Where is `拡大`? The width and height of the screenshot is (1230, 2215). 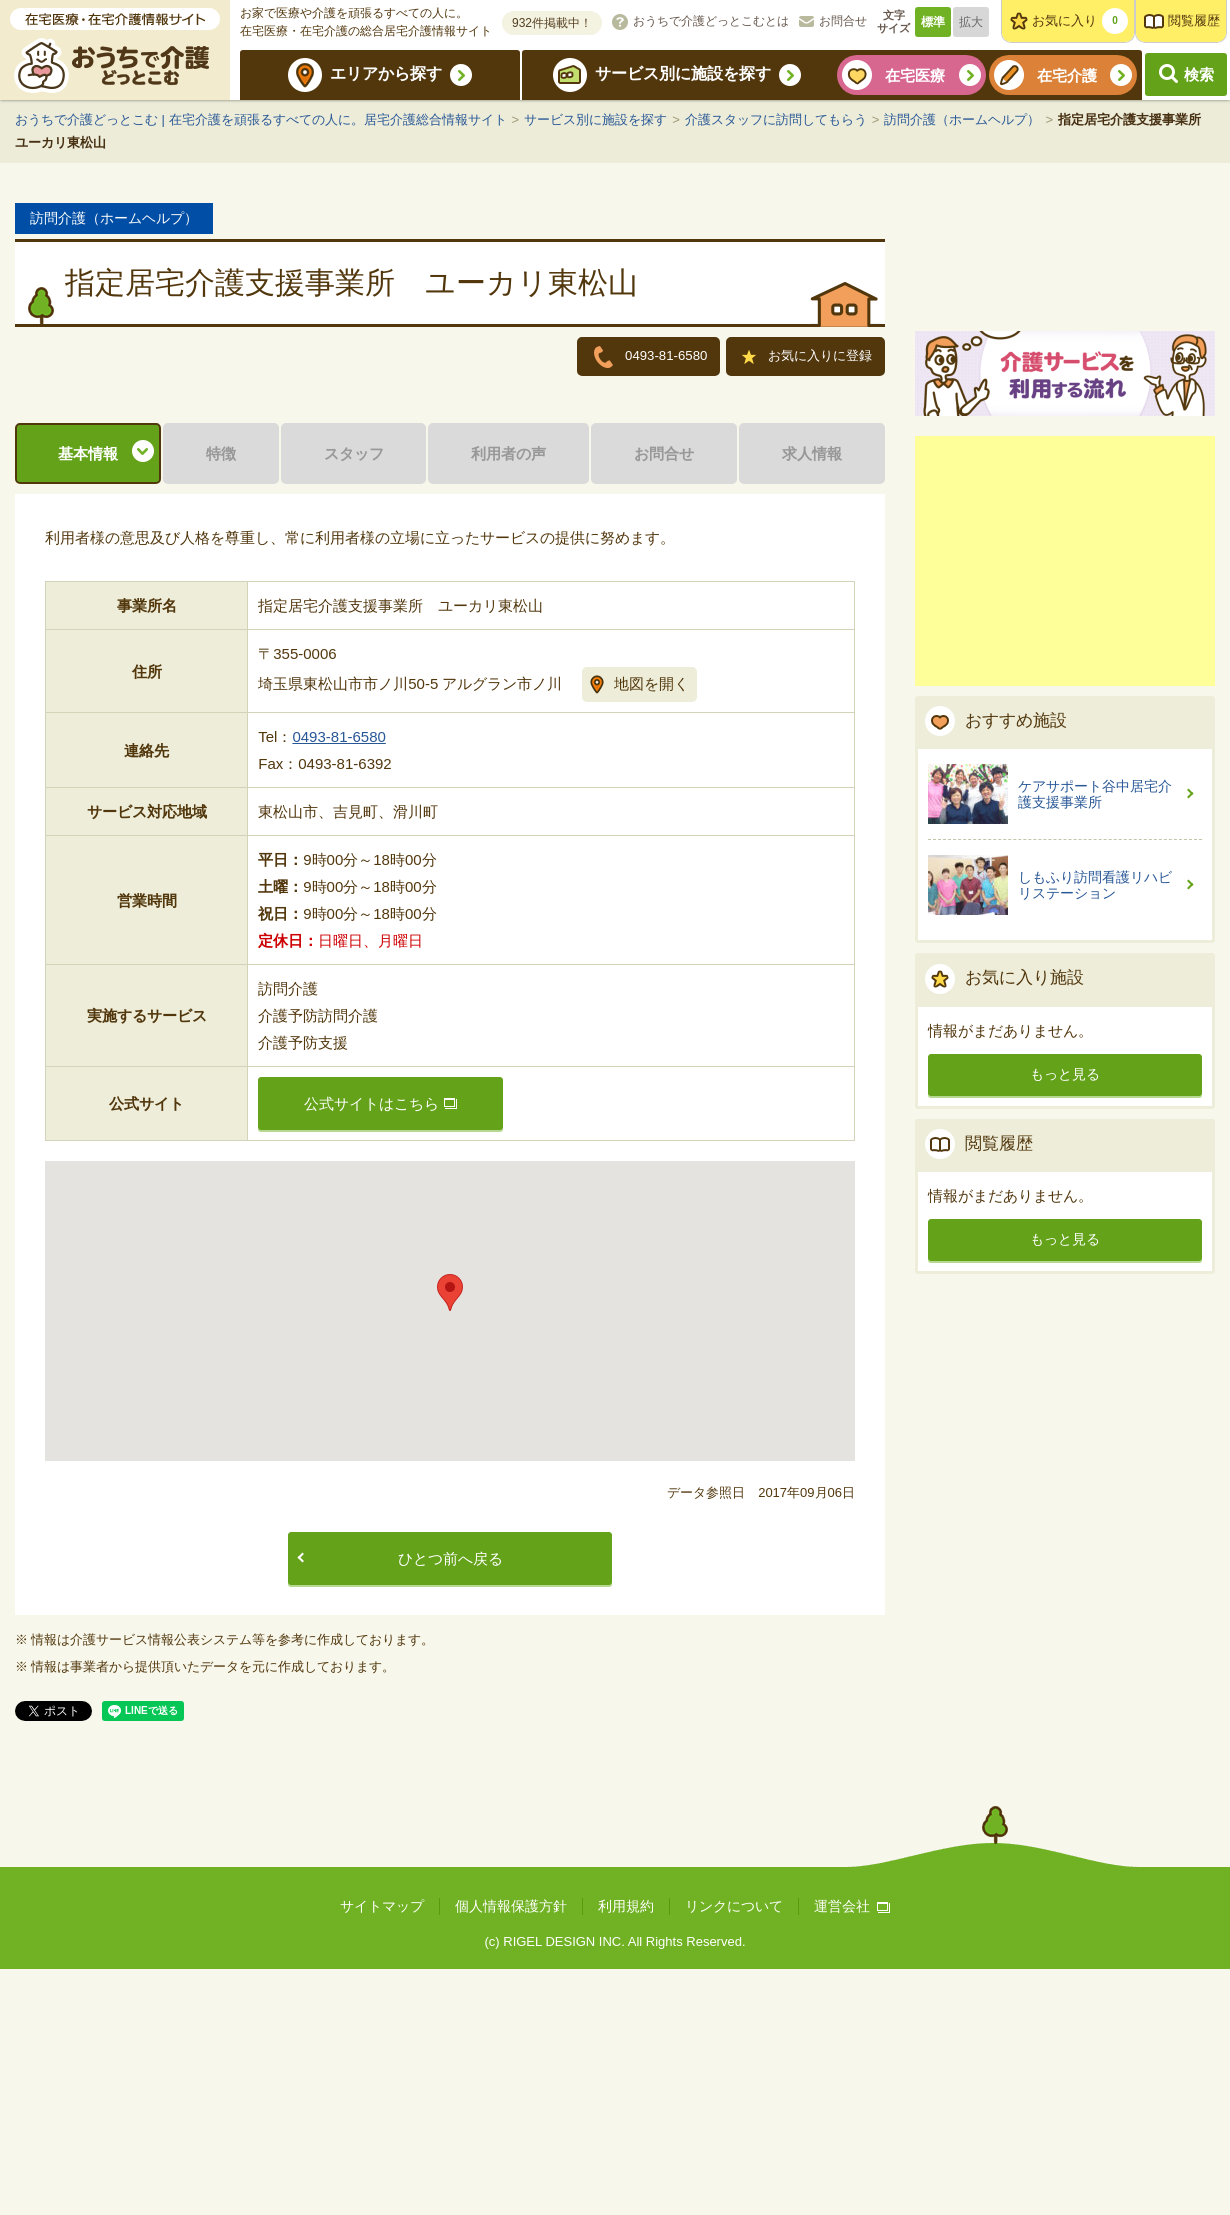
拡大 is located at coordinates (971, 22).